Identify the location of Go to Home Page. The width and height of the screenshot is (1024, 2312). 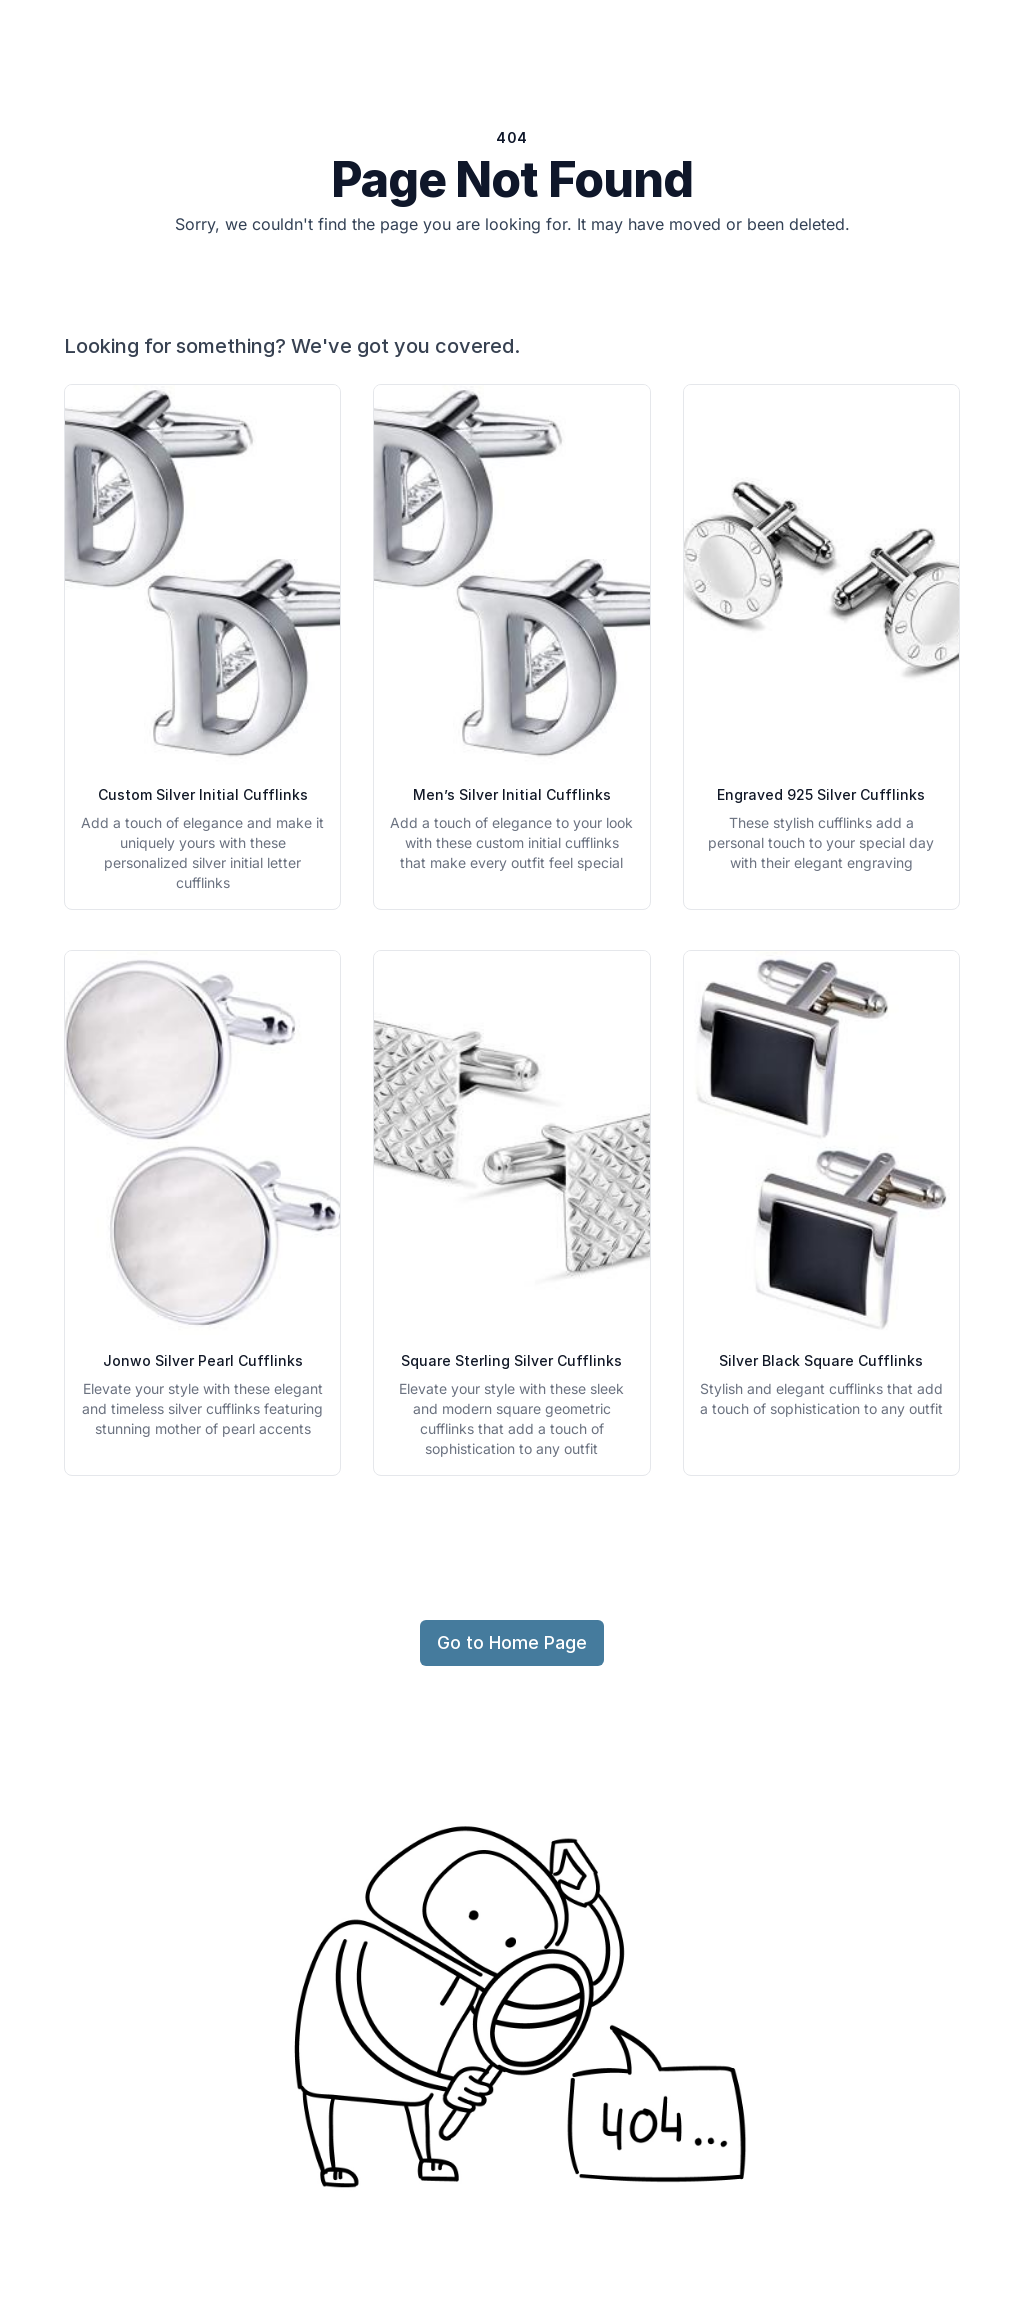
(512, 1642).